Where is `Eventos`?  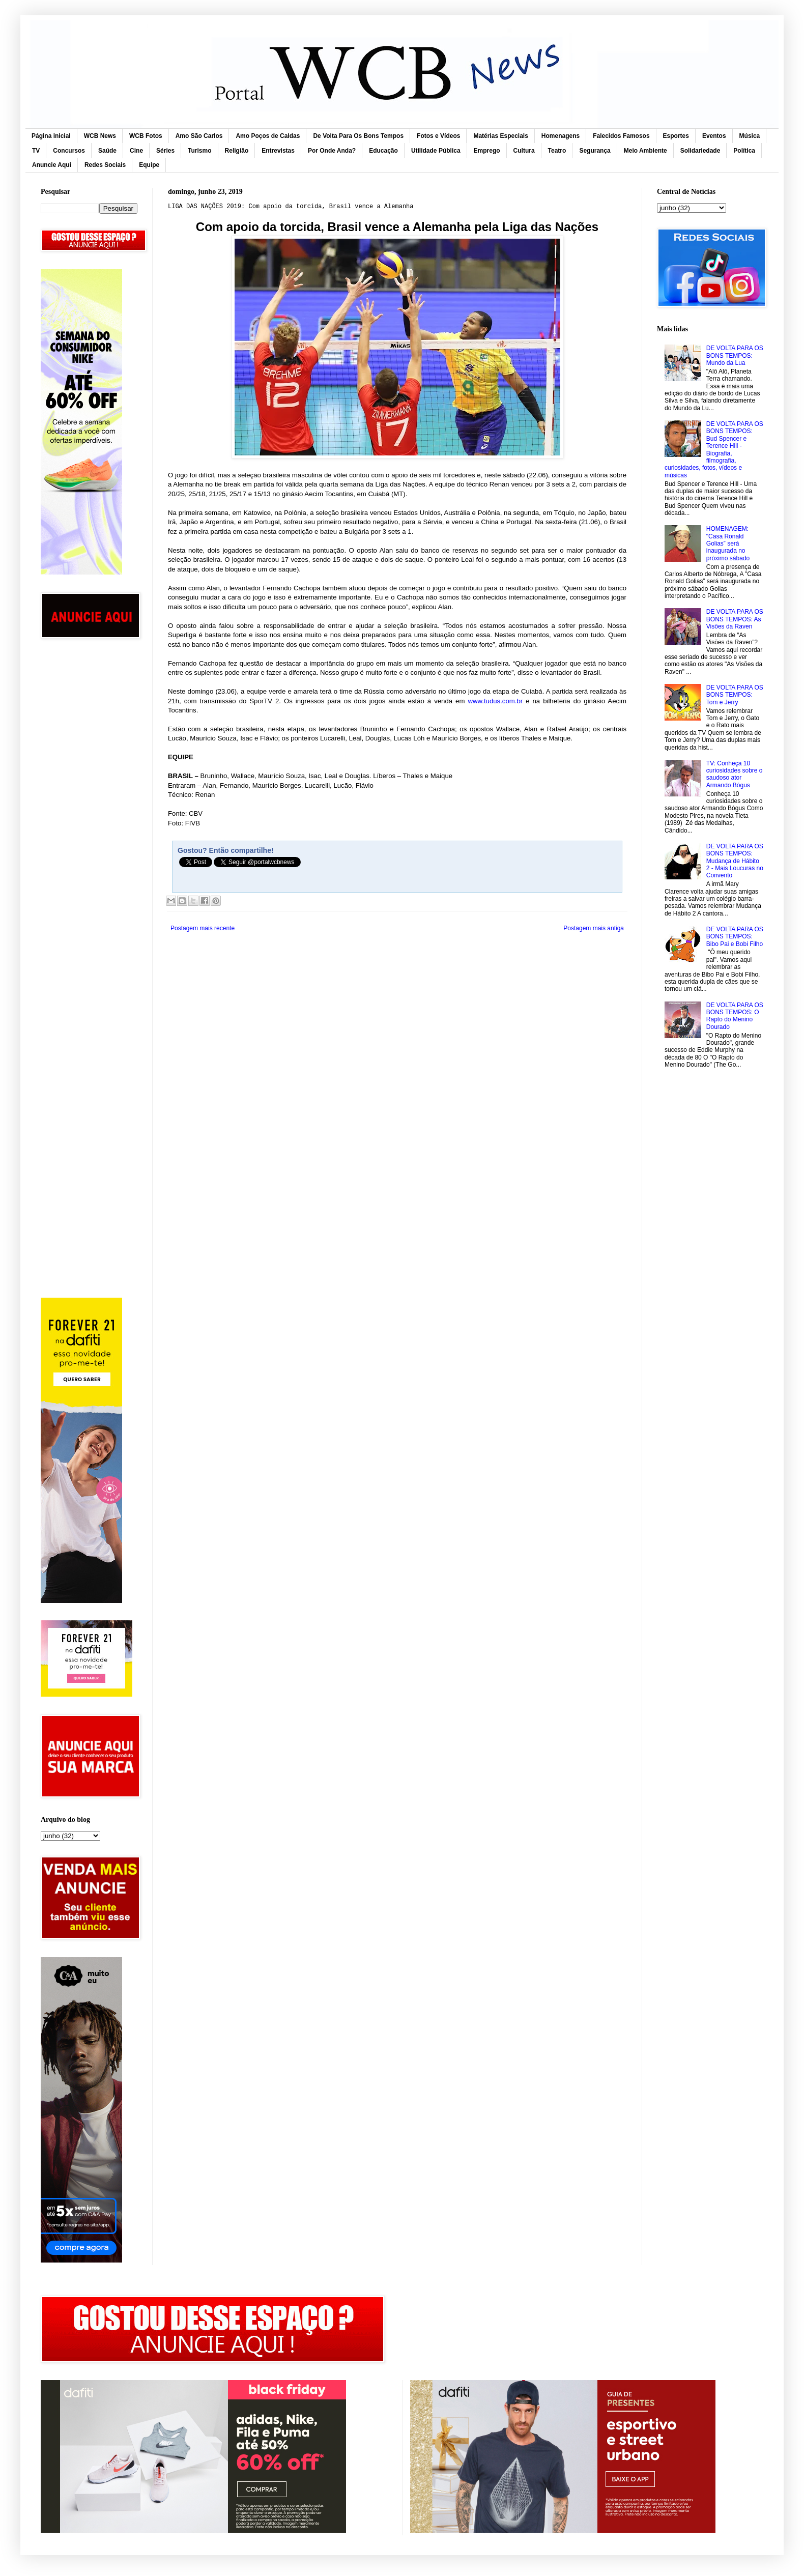 Eventos is located at coordinates (714, 135).